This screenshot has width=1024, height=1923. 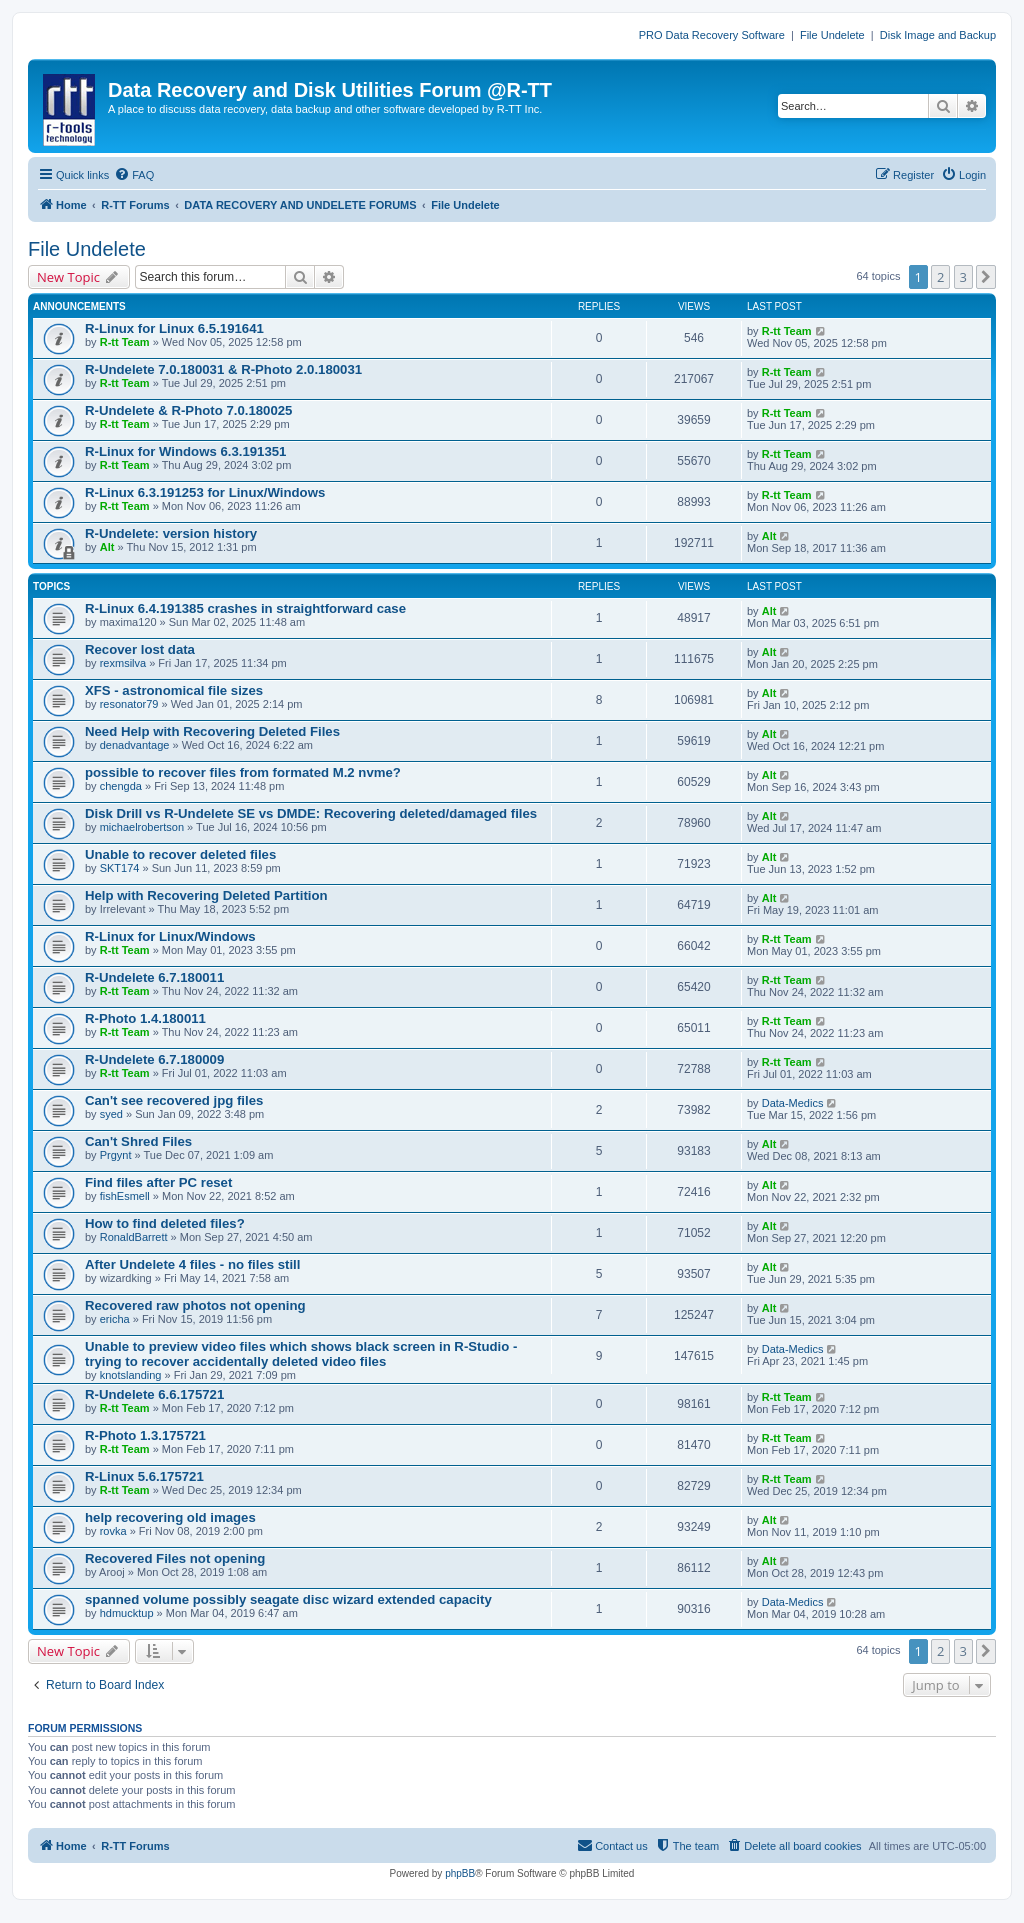 I want to click on denadvantage, so click(x=135, y=745).